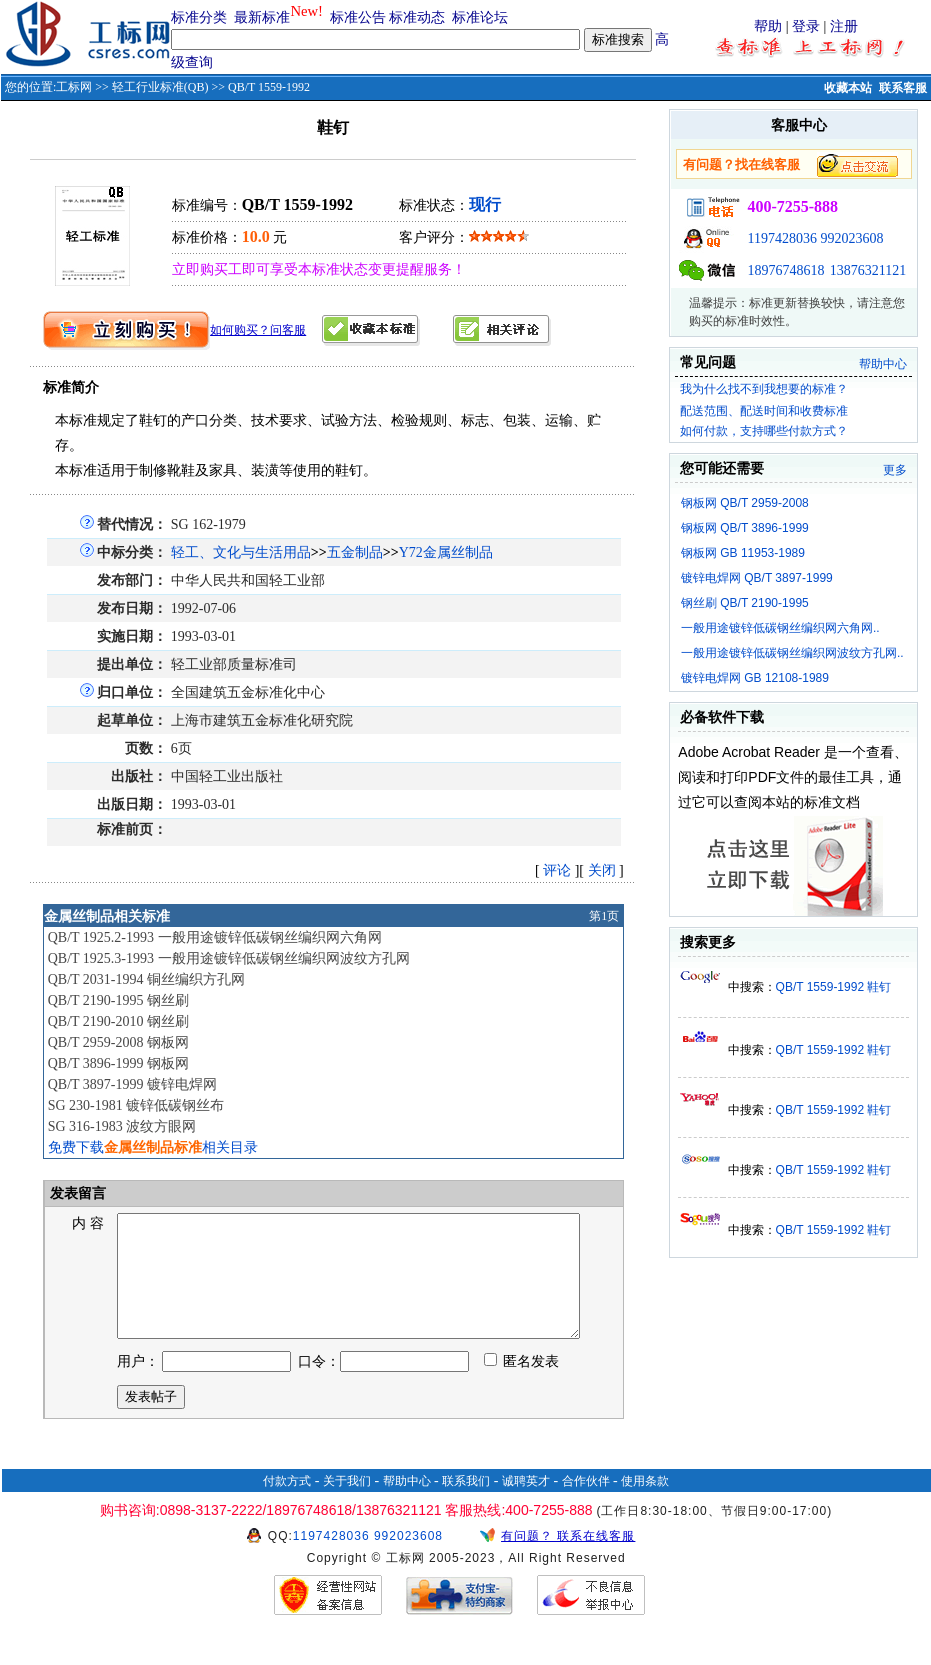 The image size is (931, 1665). I want to click on 第1页, so click(604, 916).